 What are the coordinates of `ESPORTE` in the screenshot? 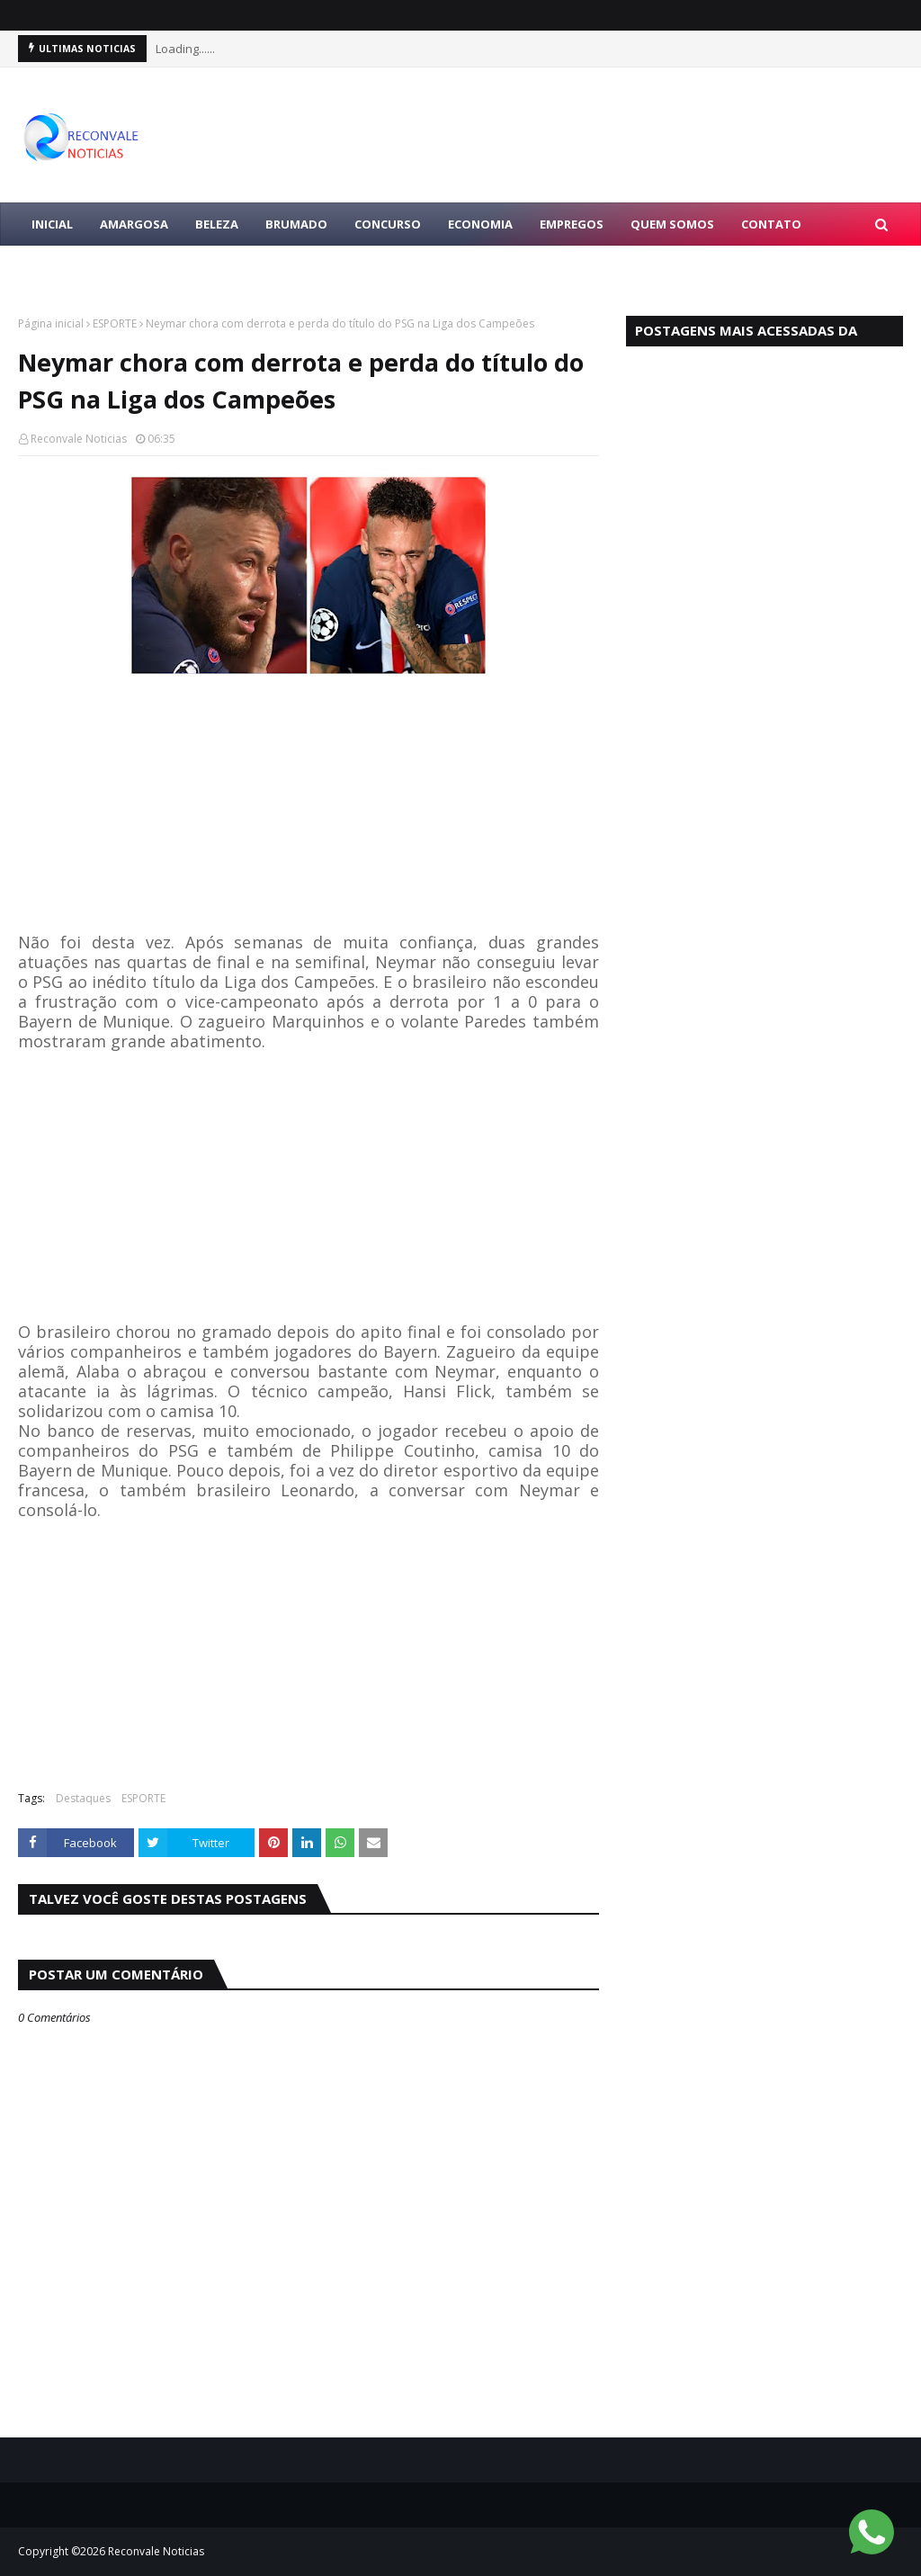 It's located at (115, 323).